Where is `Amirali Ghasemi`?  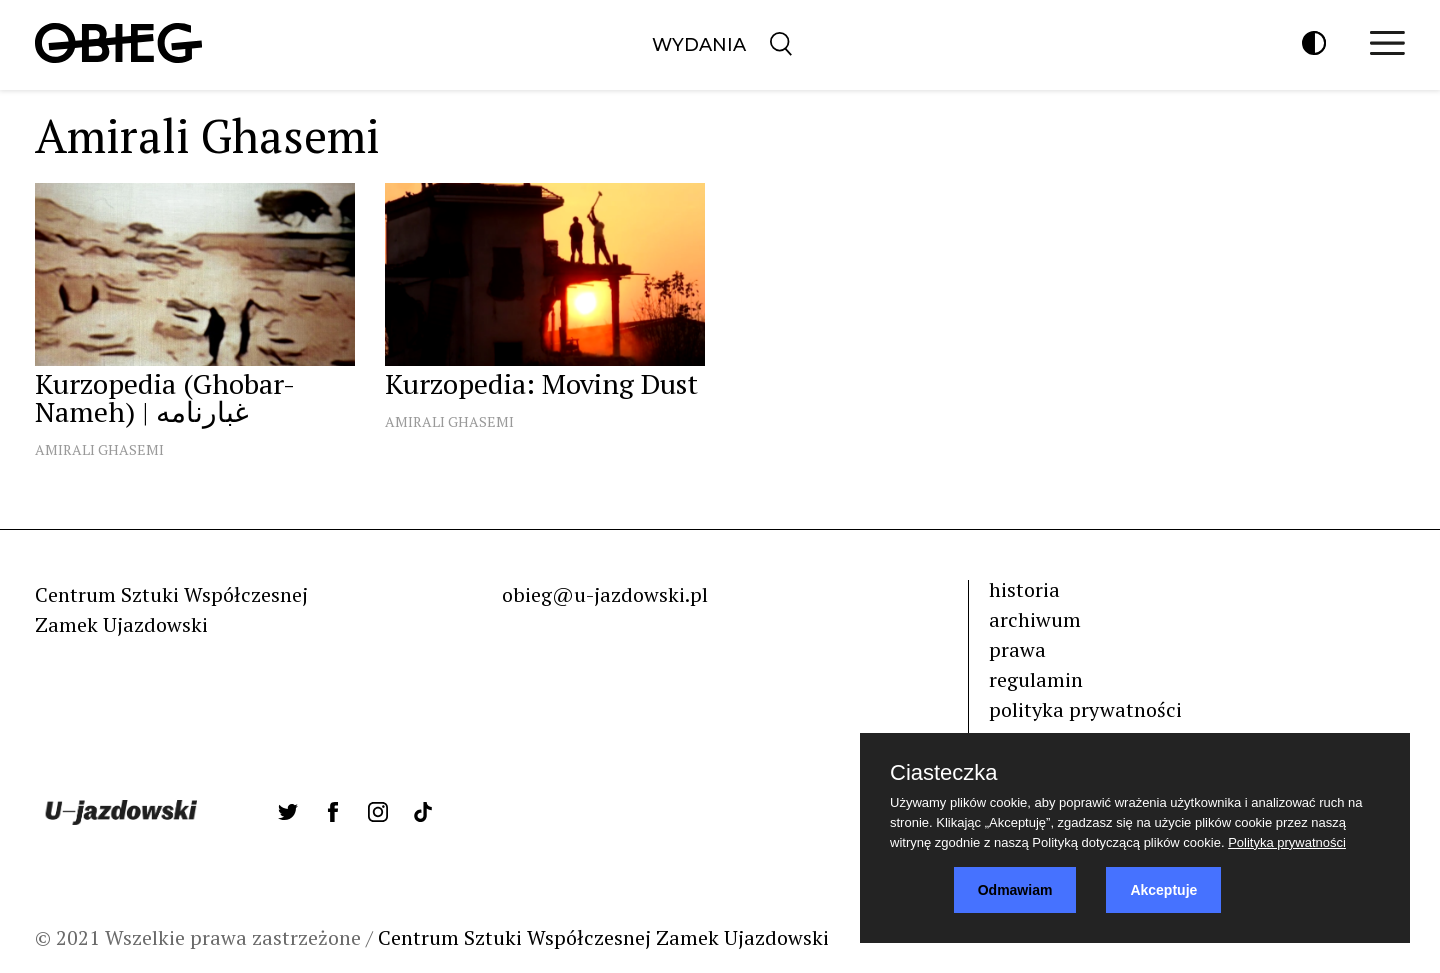
Amirali Ghasemi is located at coordinates (99, 449).